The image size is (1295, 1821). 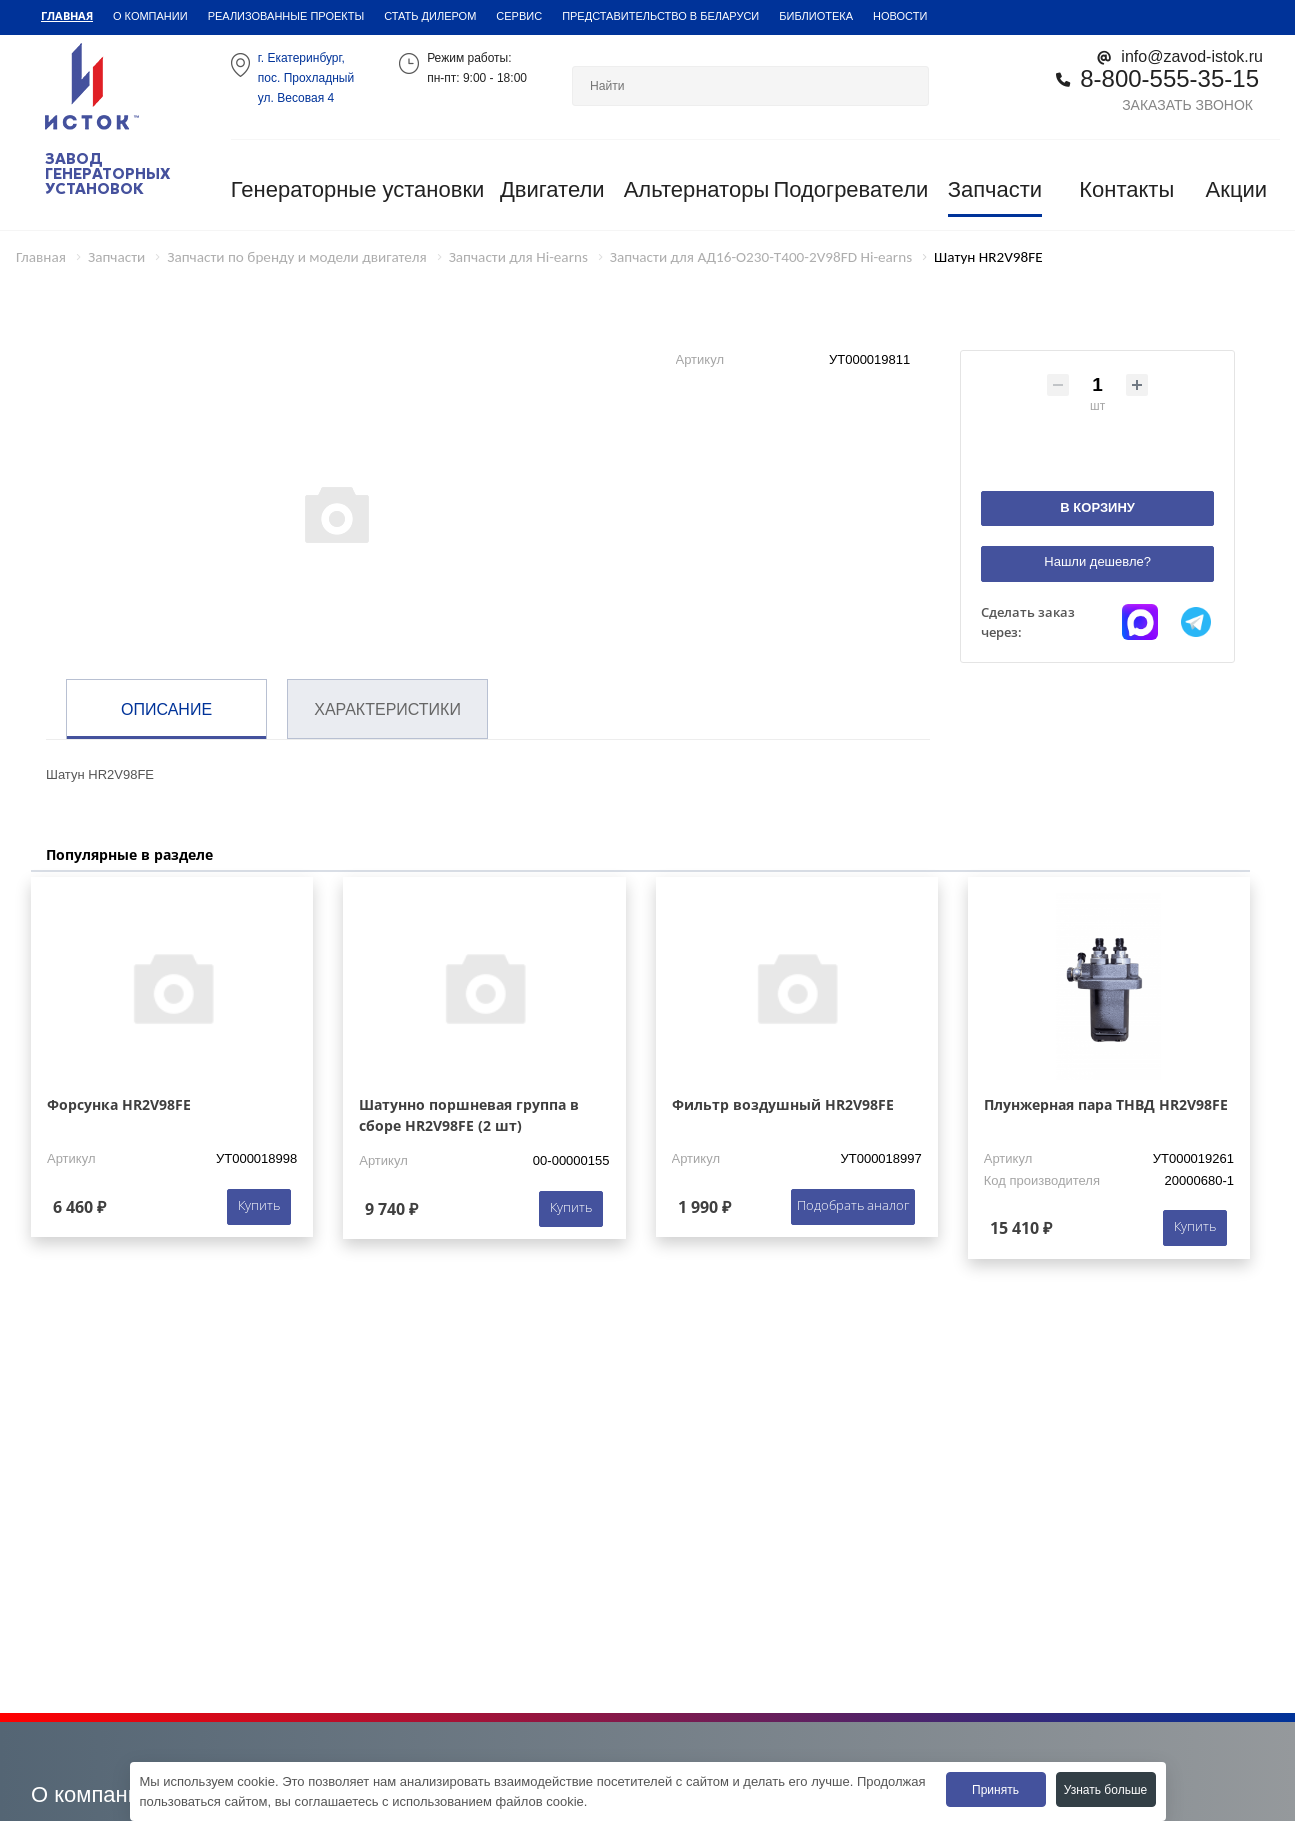 What do you see at coordinates (1097, 561) in the screenshot?
I see `Нашли дешевле?` at bounding box center [1097, 561].